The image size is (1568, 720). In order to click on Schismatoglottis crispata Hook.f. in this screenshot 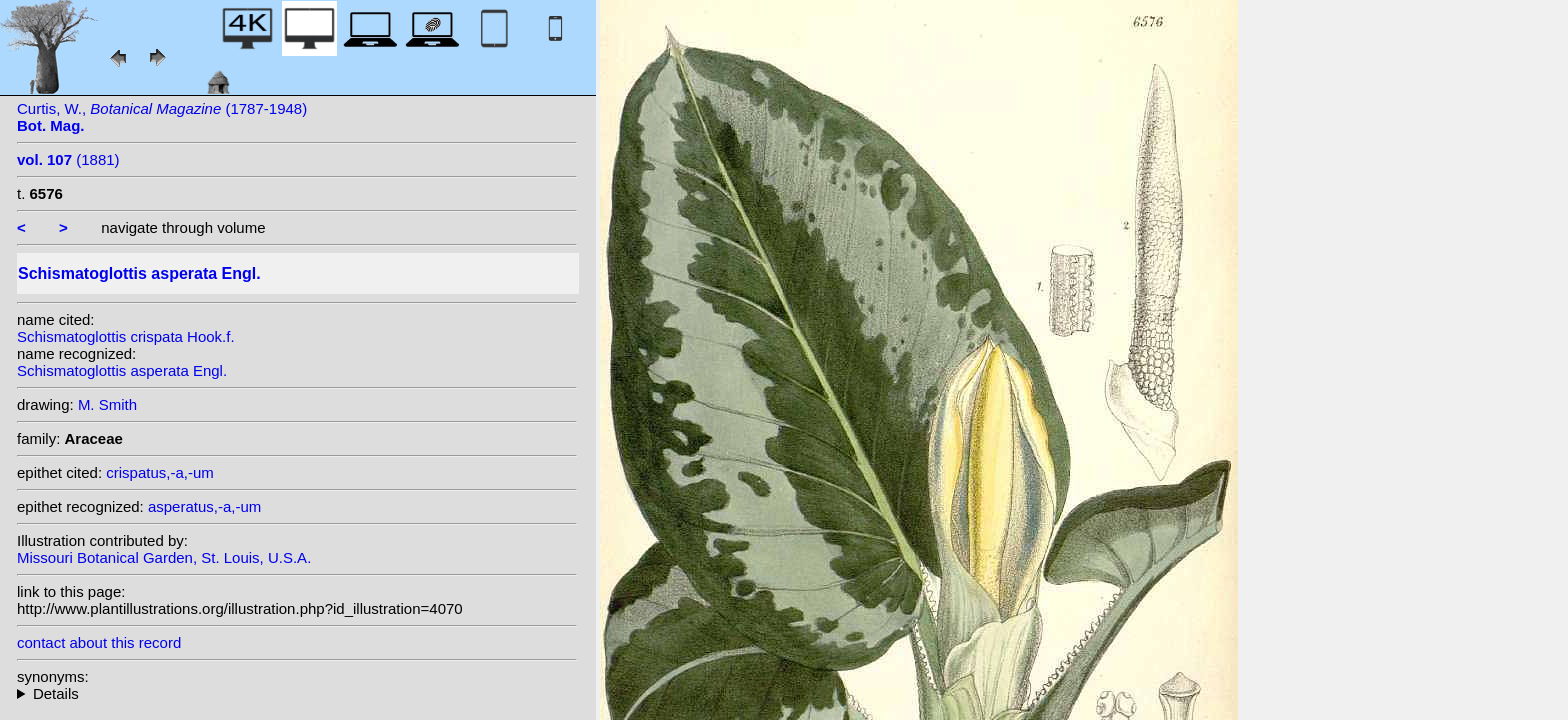, I will do `click(126, 336)`.